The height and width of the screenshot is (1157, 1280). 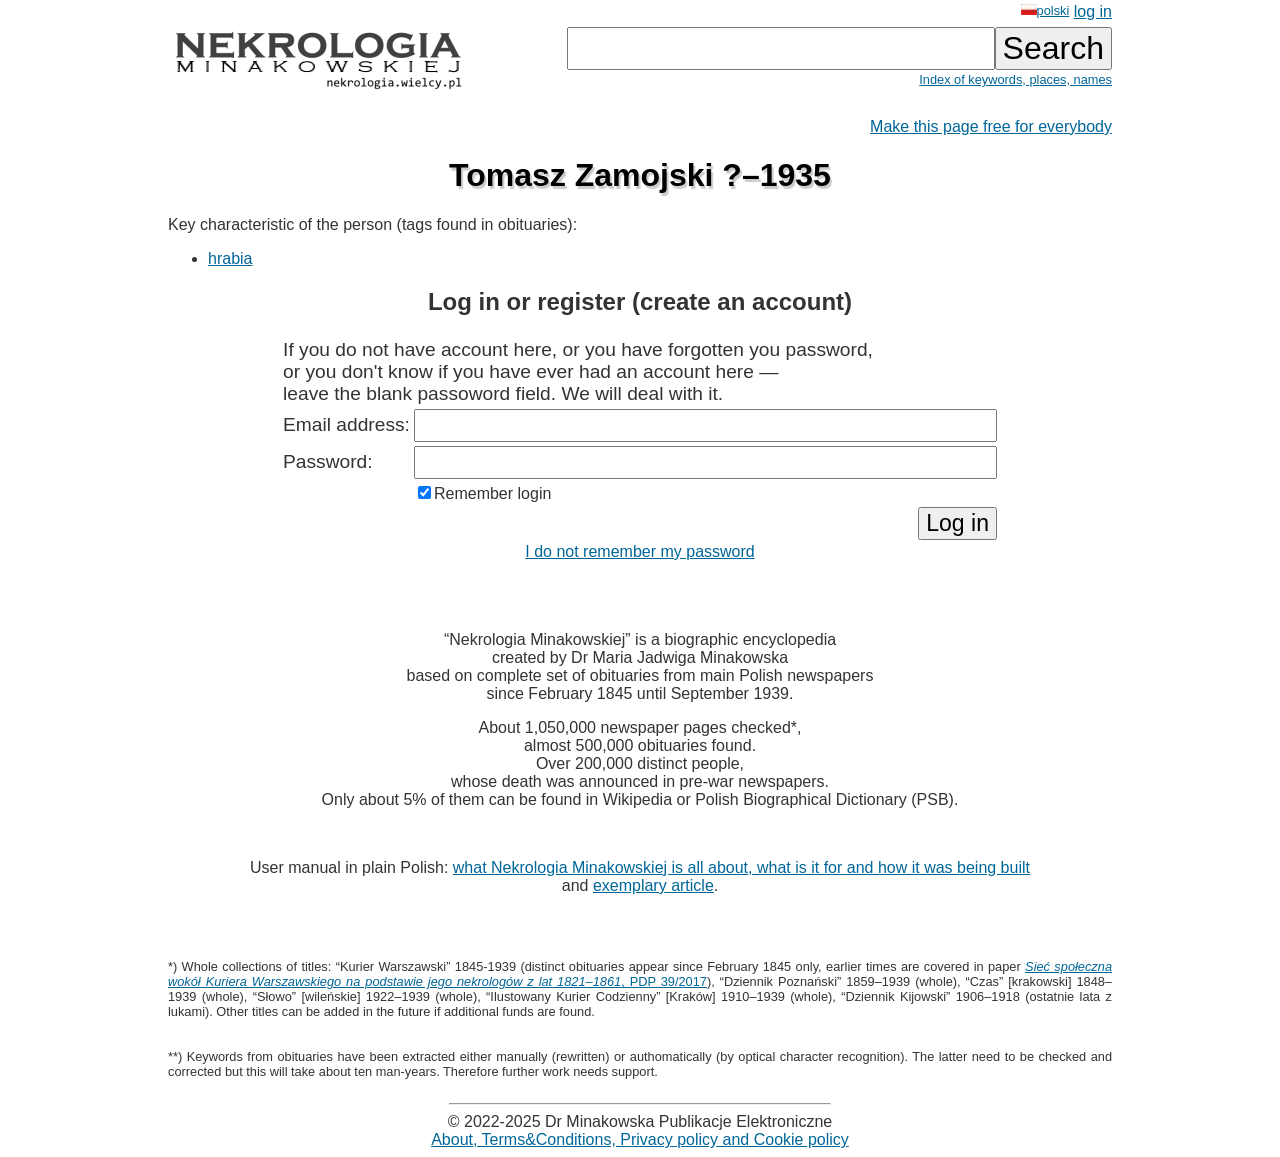 What do you see at coordinates (991, 126) in the screenshot?
I see `Make this page free for everybody` at bounding box center [991, 126].